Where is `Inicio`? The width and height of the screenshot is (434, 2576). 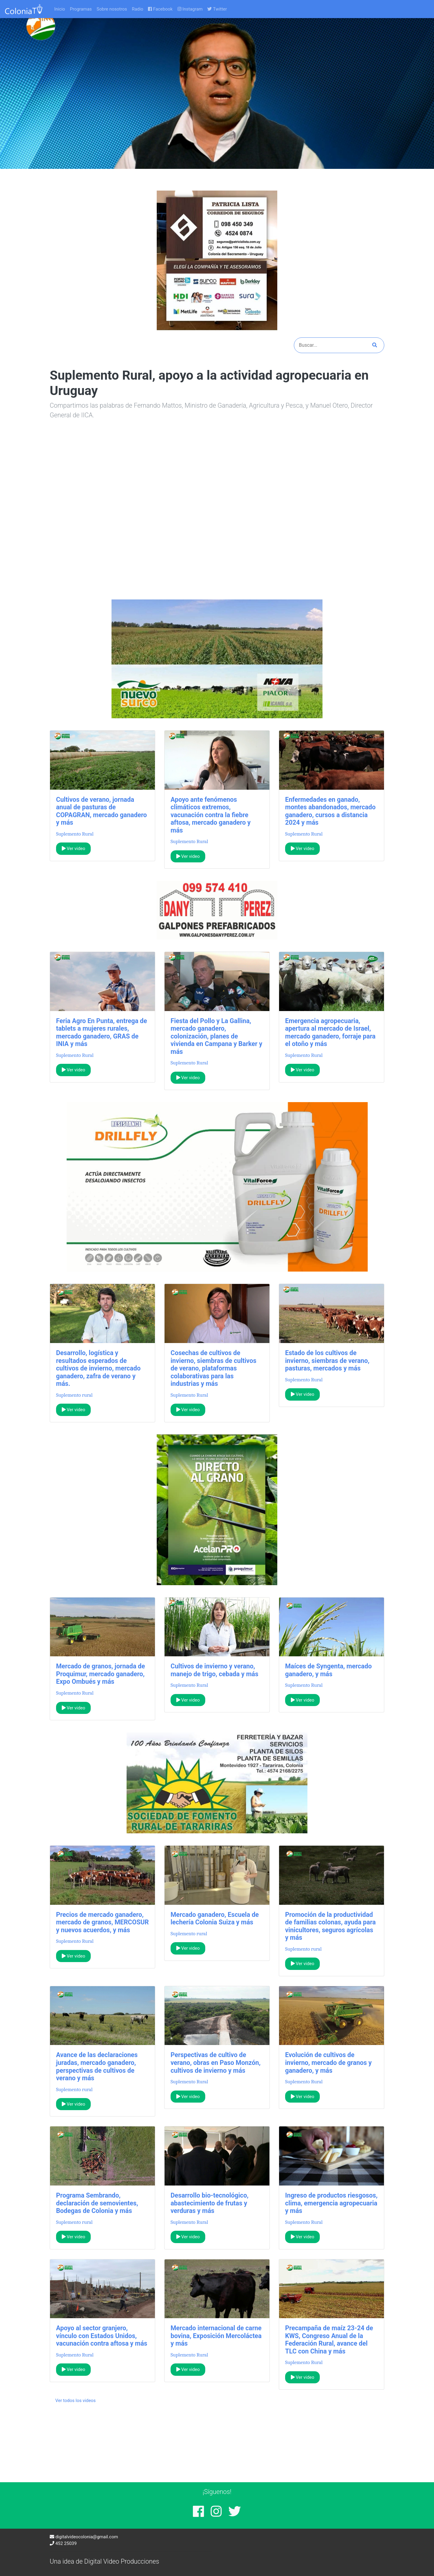
Inicio is located at coordinates (59, 9).